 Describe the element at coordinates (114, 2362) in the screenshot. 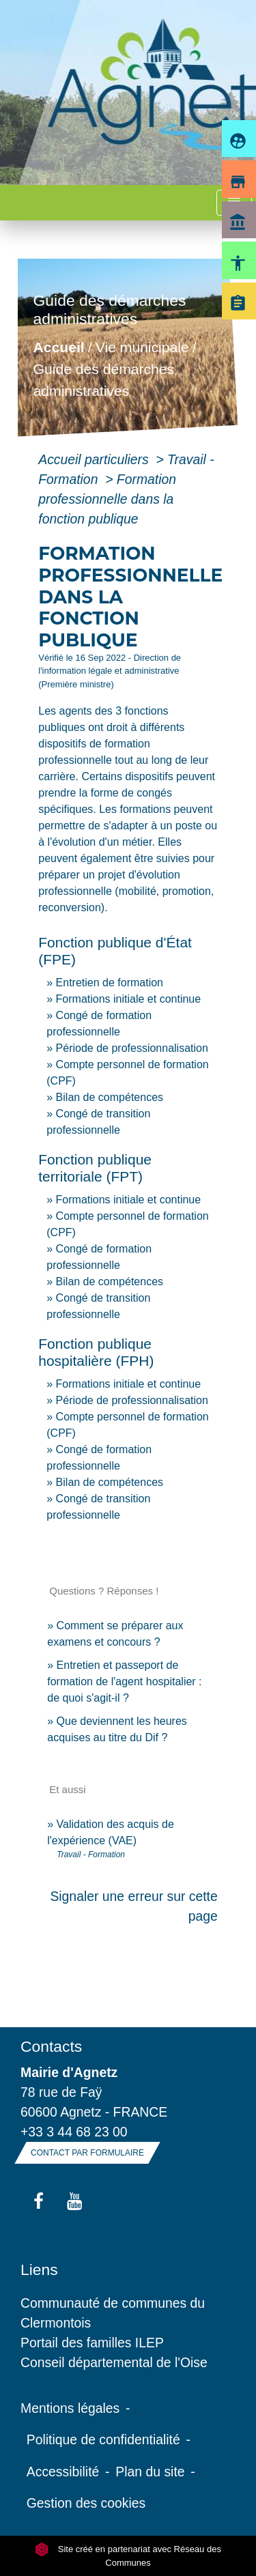

I see `Conseil départemental de l'Oise` at that location.